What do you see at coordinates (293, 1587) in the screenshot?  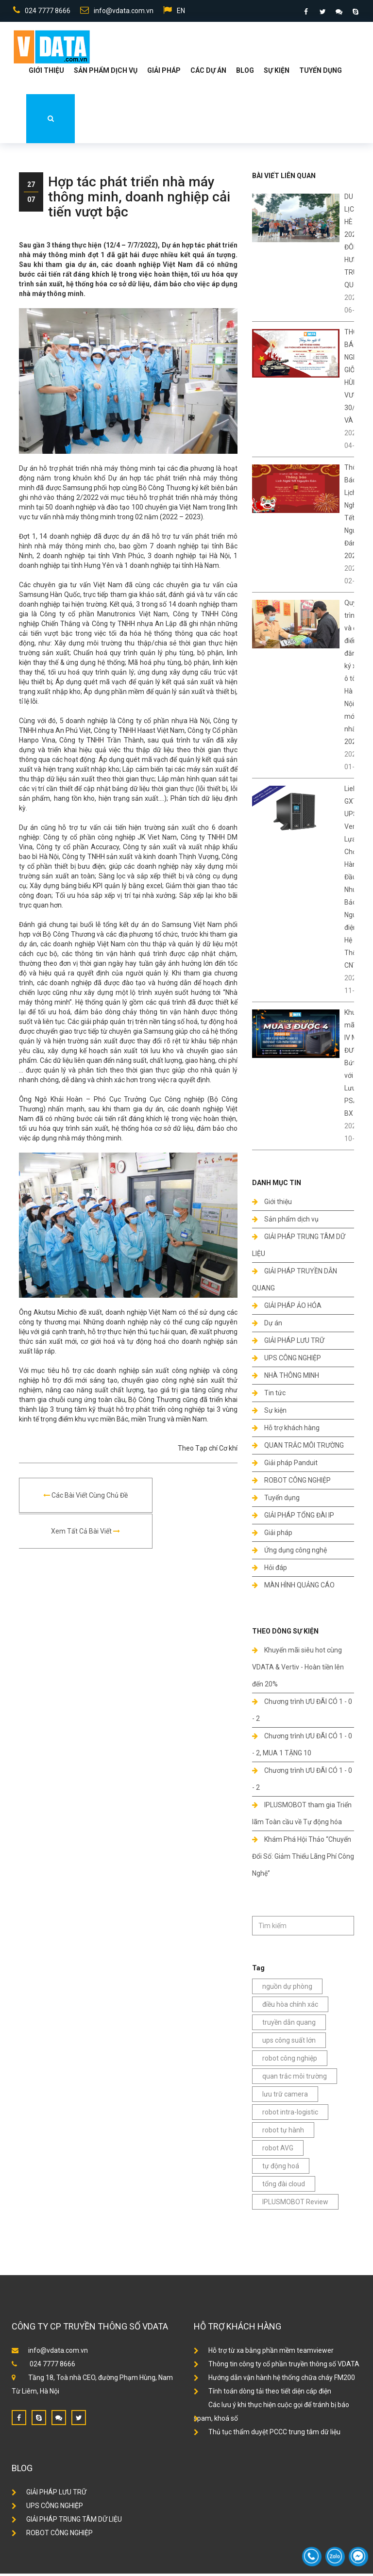 I see `MÀN HÌNH QUẢNG CÁO` at bounding box center [293, 1587].